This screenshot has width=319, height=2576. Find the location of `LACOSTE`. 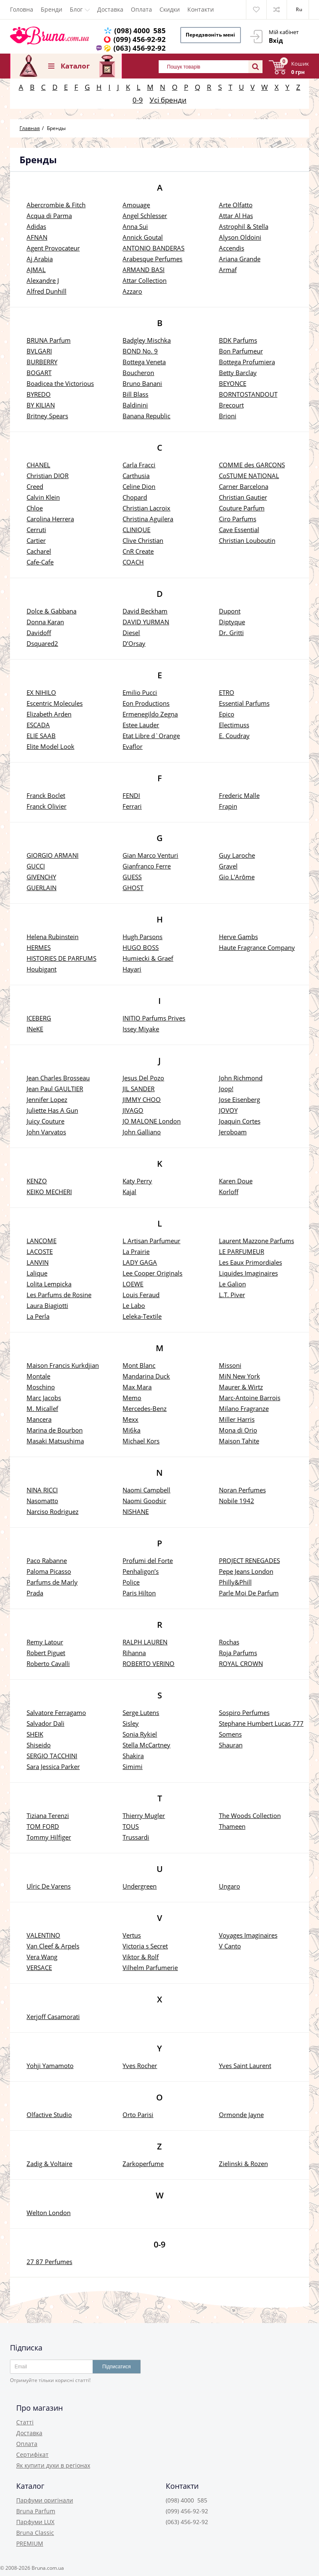

LACOSTE is located at coordinates (40, 1251).